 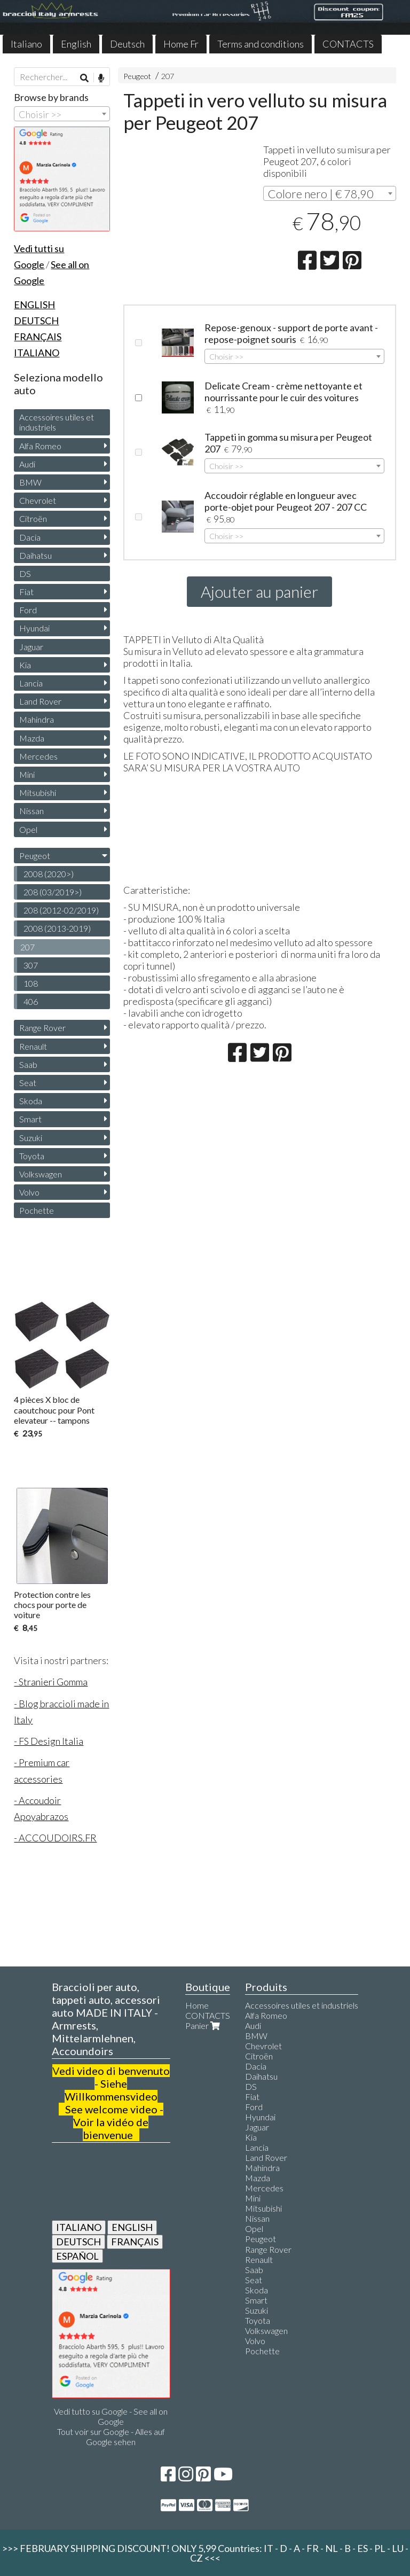 What do you see at coordinates (25, 665) in the screenshot?
I see `Kia` at bounding box center [25, 665].